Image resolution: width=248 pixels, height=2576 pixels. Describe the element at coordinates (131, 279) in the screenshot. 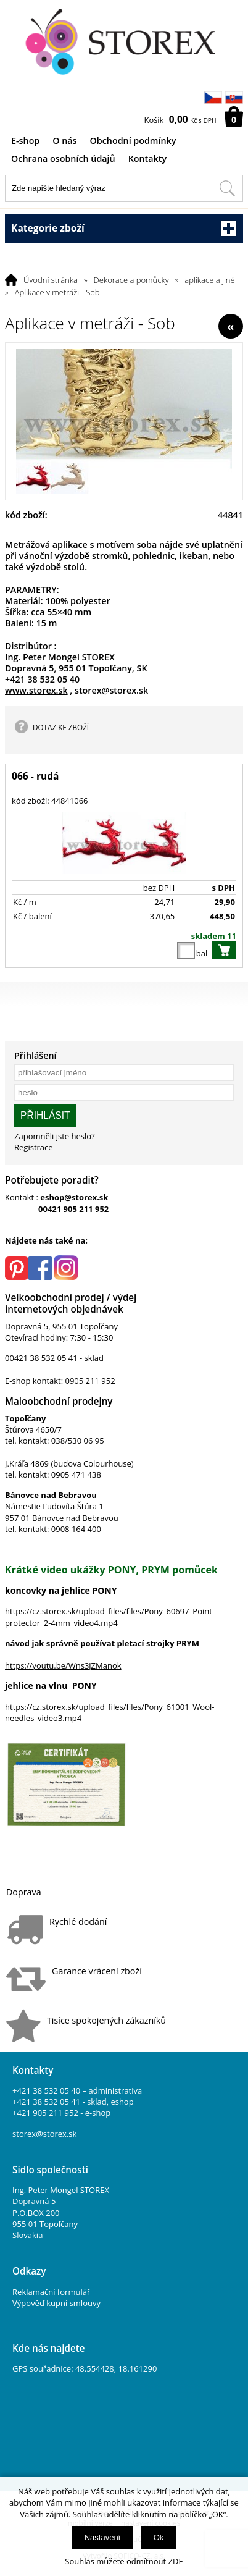

I see `Dekorace a pomůcky` at that location.